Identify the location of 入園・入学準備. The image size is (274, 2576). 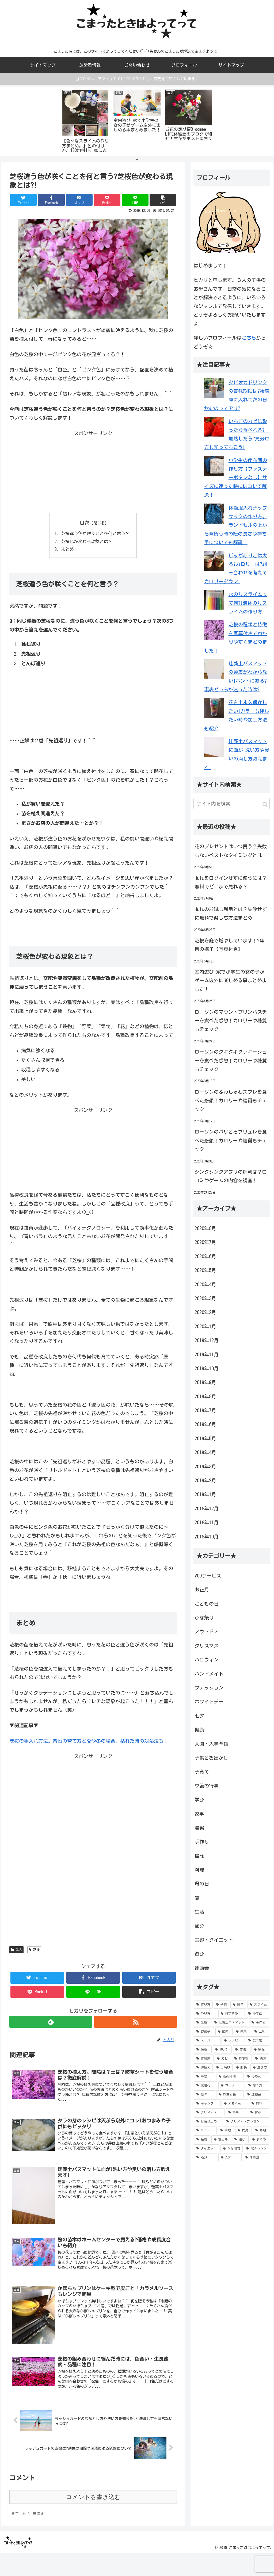
(211, 1743).